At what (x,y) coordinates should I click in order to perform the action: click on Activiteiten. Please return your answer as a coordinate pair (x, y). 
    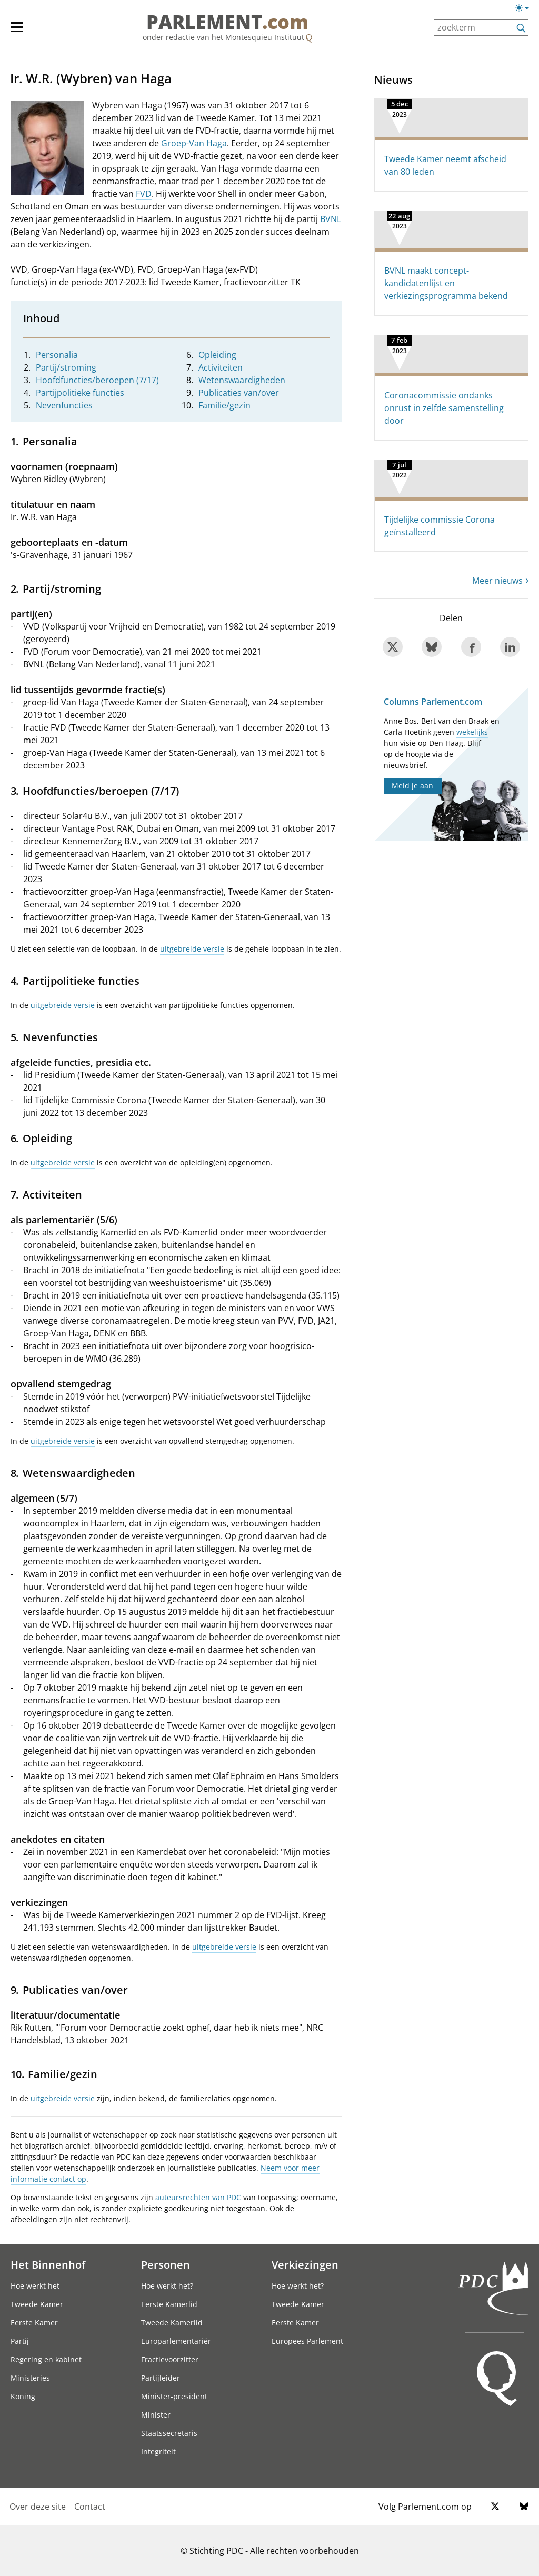
    Looking at the image, I should click on (220, 367).